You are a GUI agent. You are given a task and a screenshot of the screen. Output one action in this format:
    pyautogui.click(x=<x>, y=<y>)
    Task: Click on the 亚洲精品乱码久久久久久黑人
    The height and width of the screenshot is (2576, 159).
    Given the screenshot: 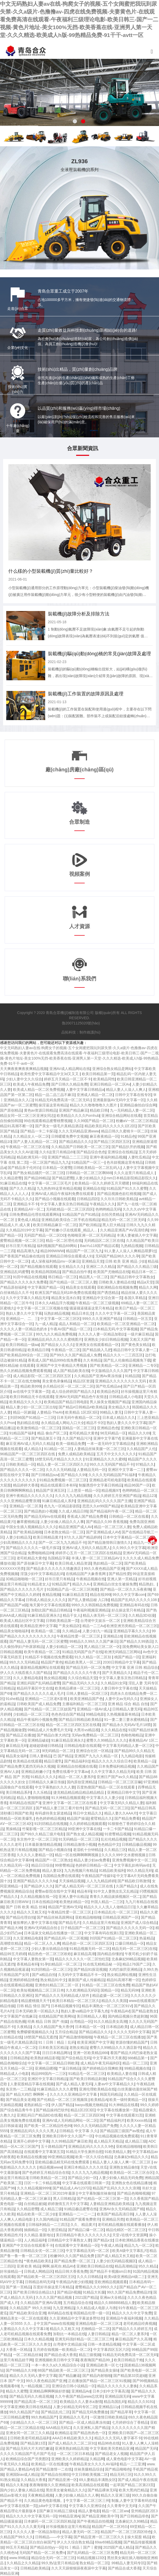 What is the action you would take?
    pyautogui.click(x=33, y=2131)
    